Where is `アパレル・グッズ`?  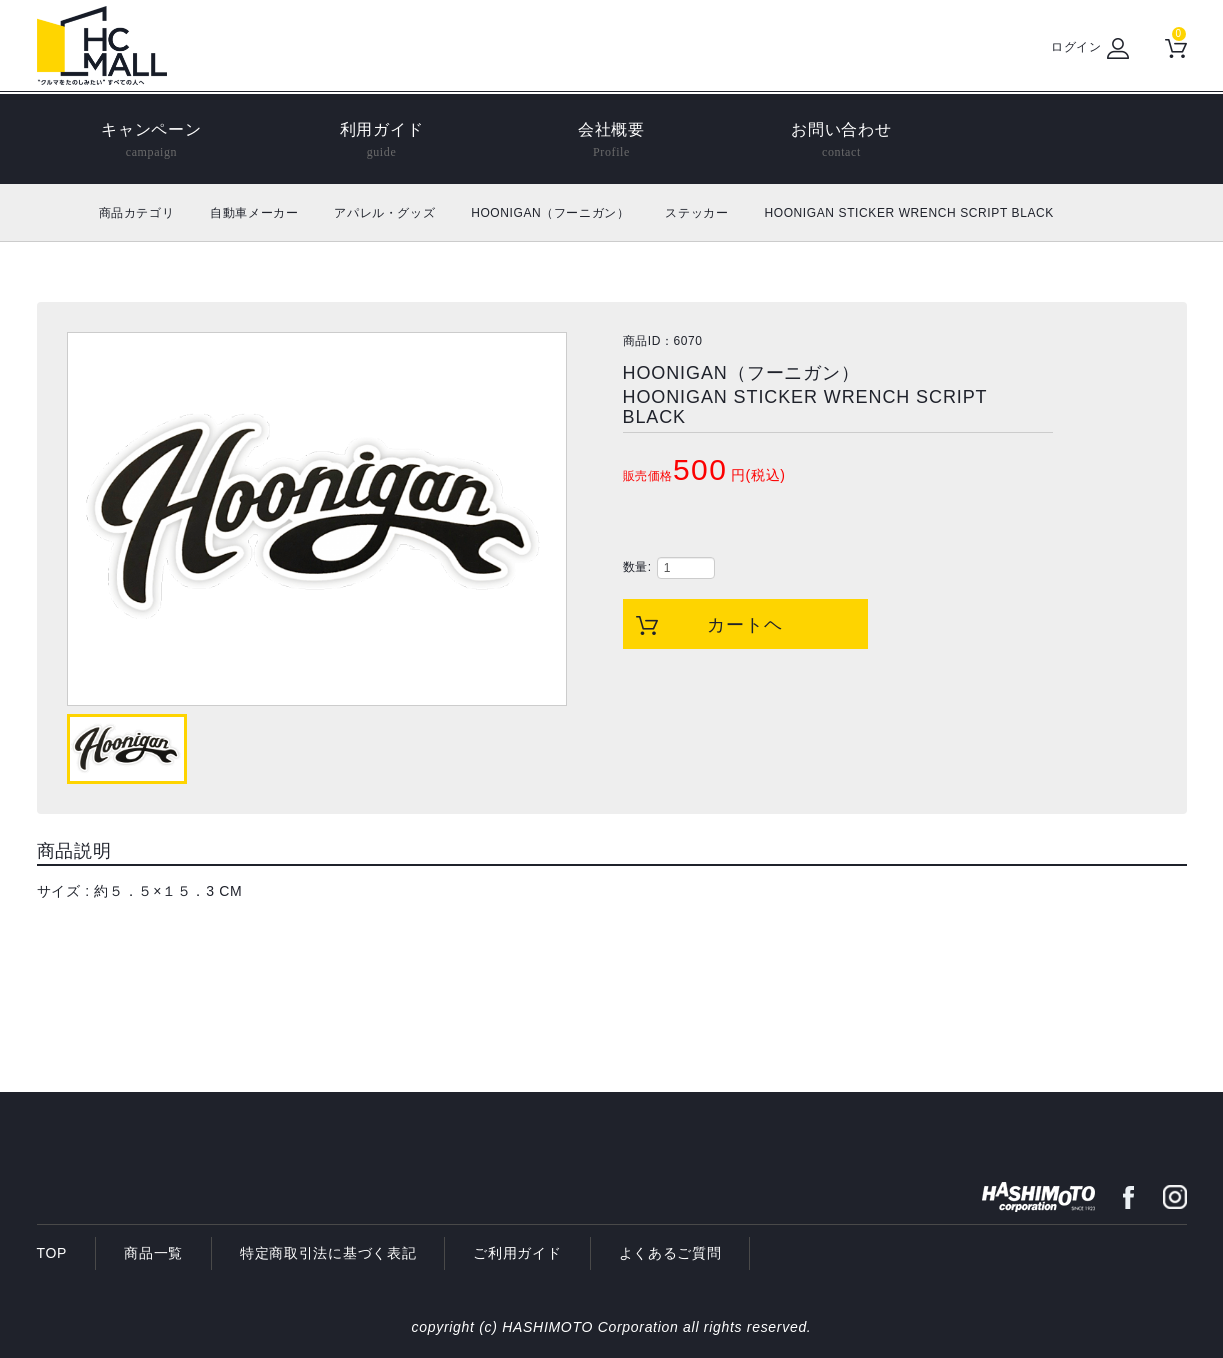 アパレル・グッズ is located at coordinates (384, 213).